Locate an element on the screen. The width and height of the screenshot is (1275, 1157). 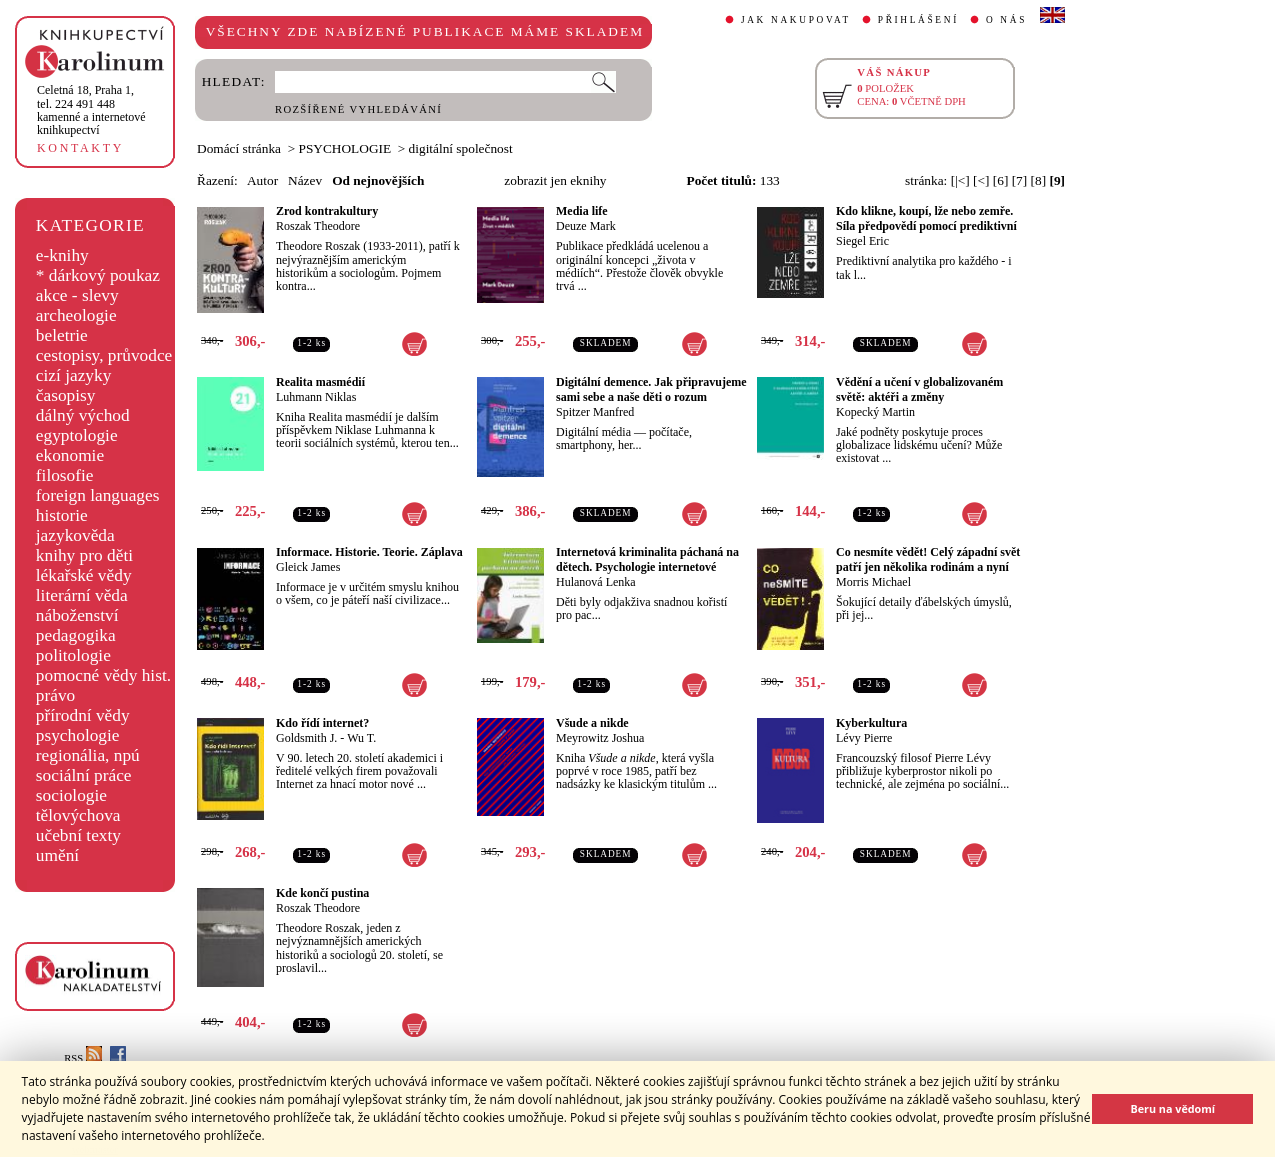
Kyberkultura is located at coordinates (871, 723).